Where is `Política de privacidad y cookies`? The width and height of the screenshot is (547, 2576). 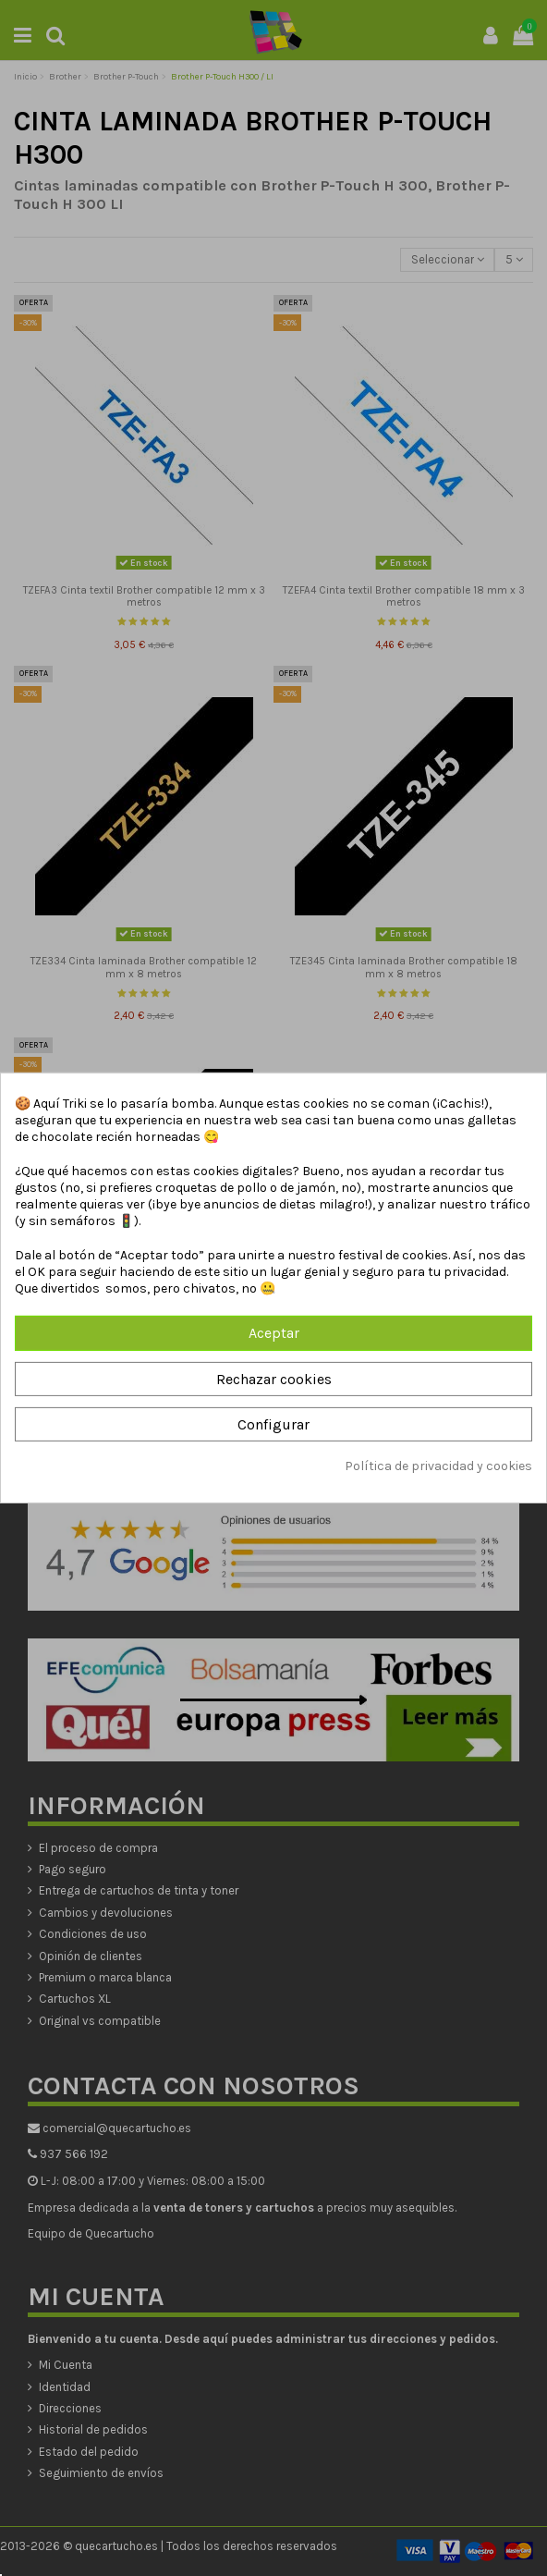
Política de privacidad y cookies is located at coordinates (438, 1466).